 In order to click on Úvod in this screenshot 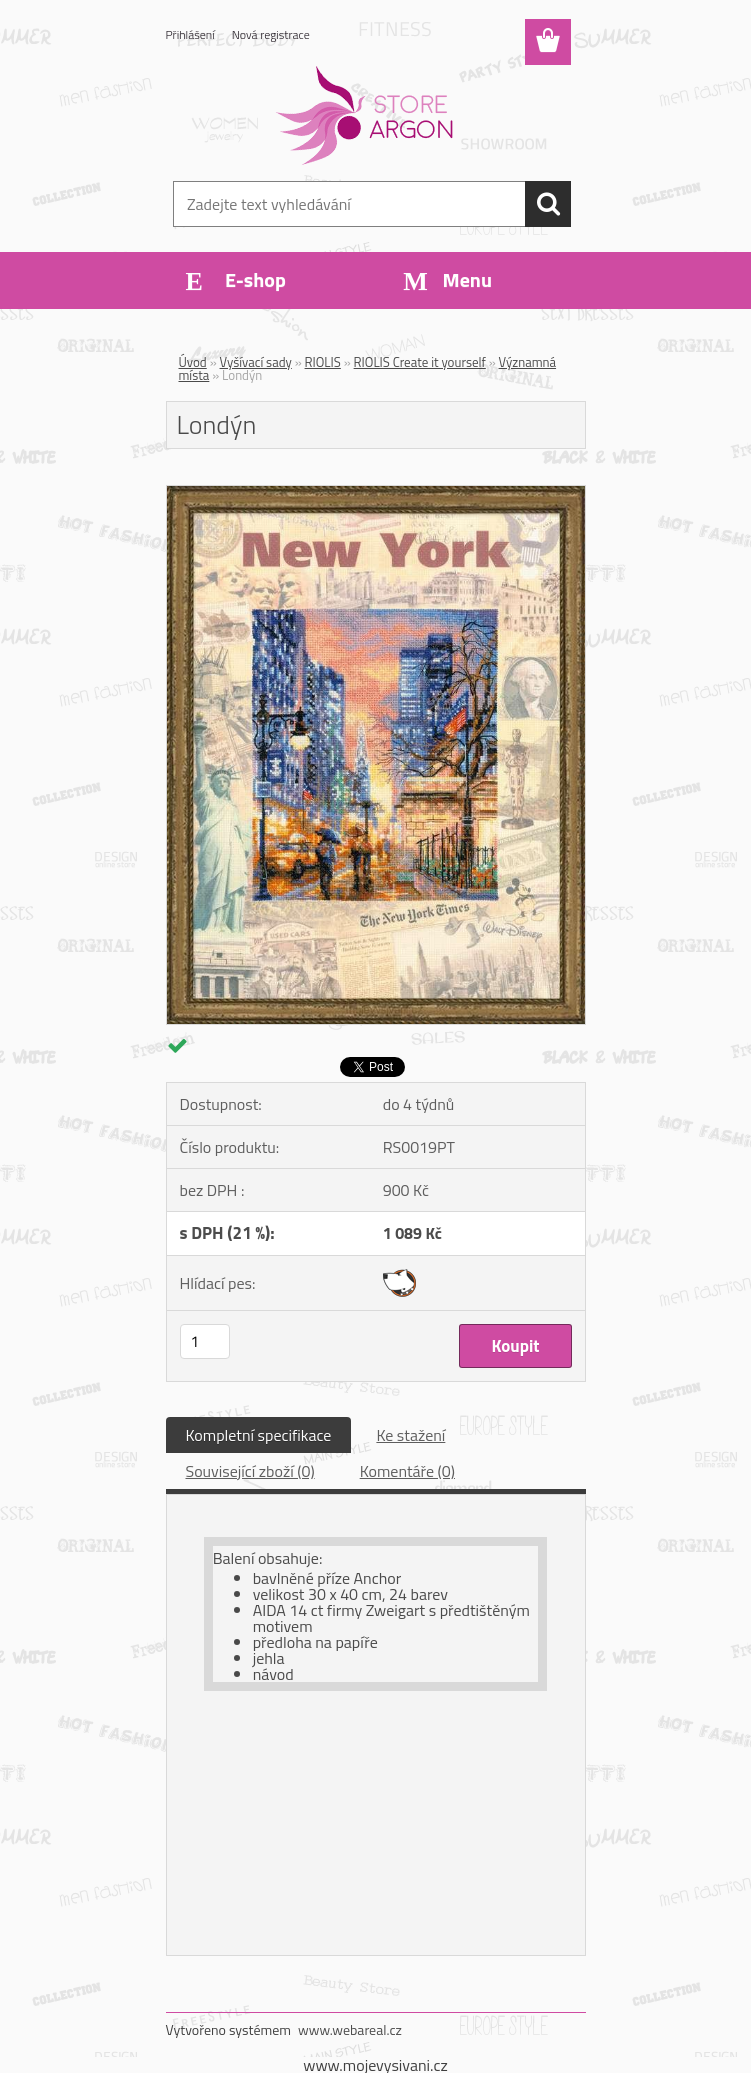, I will do `click(193, 362)`.